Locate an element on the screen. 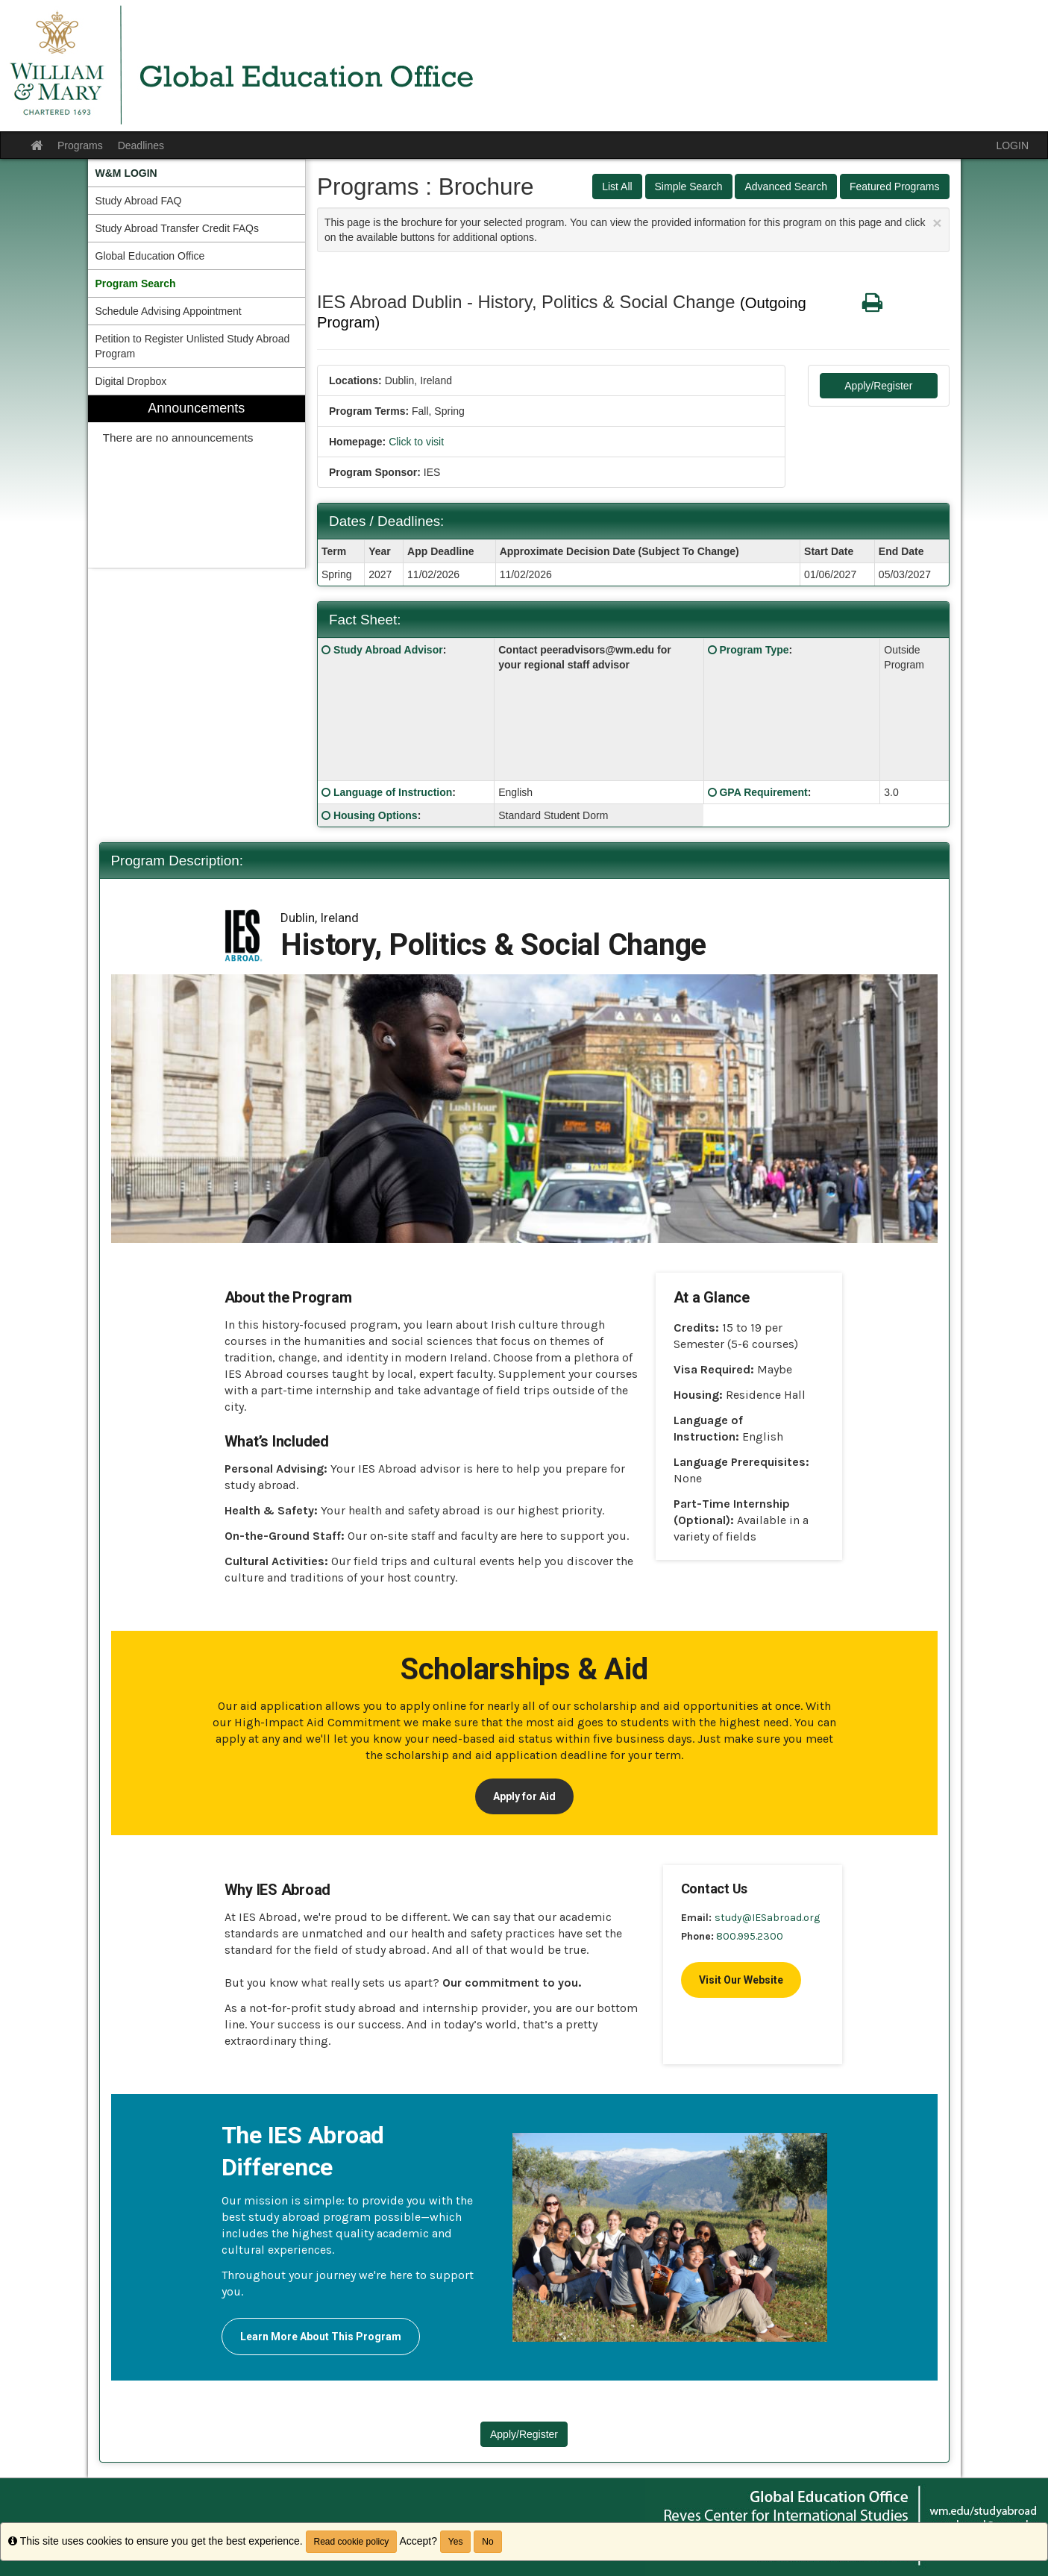  Yes is located at coordinates (455, 2541).